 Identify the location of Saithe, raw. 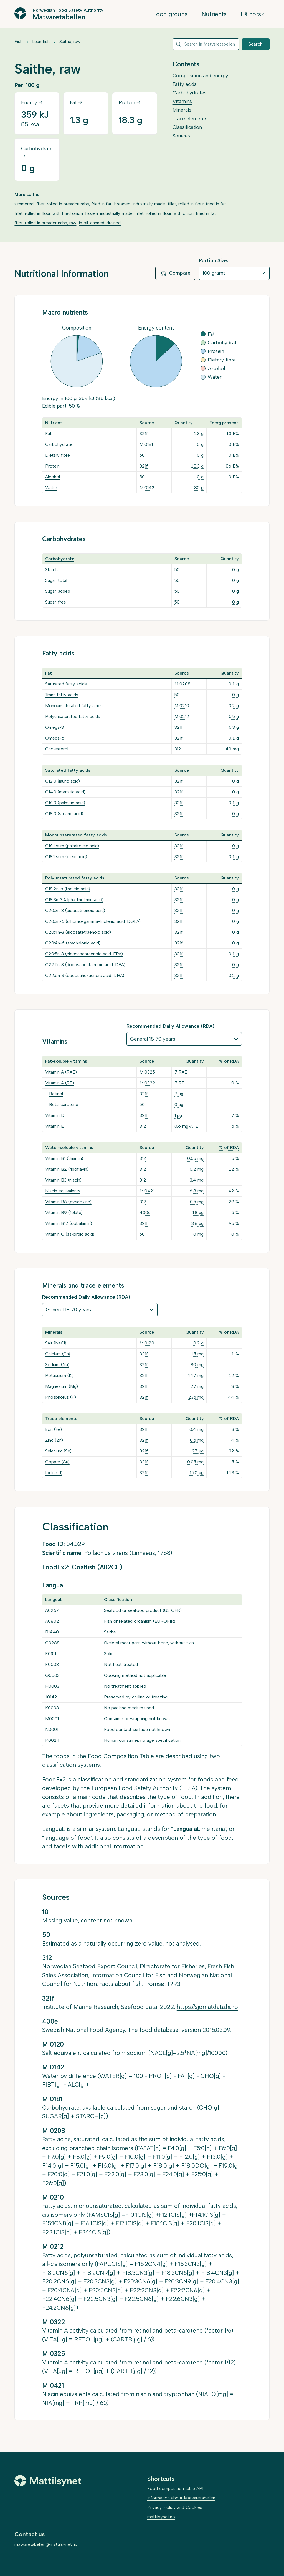
(69, 41).